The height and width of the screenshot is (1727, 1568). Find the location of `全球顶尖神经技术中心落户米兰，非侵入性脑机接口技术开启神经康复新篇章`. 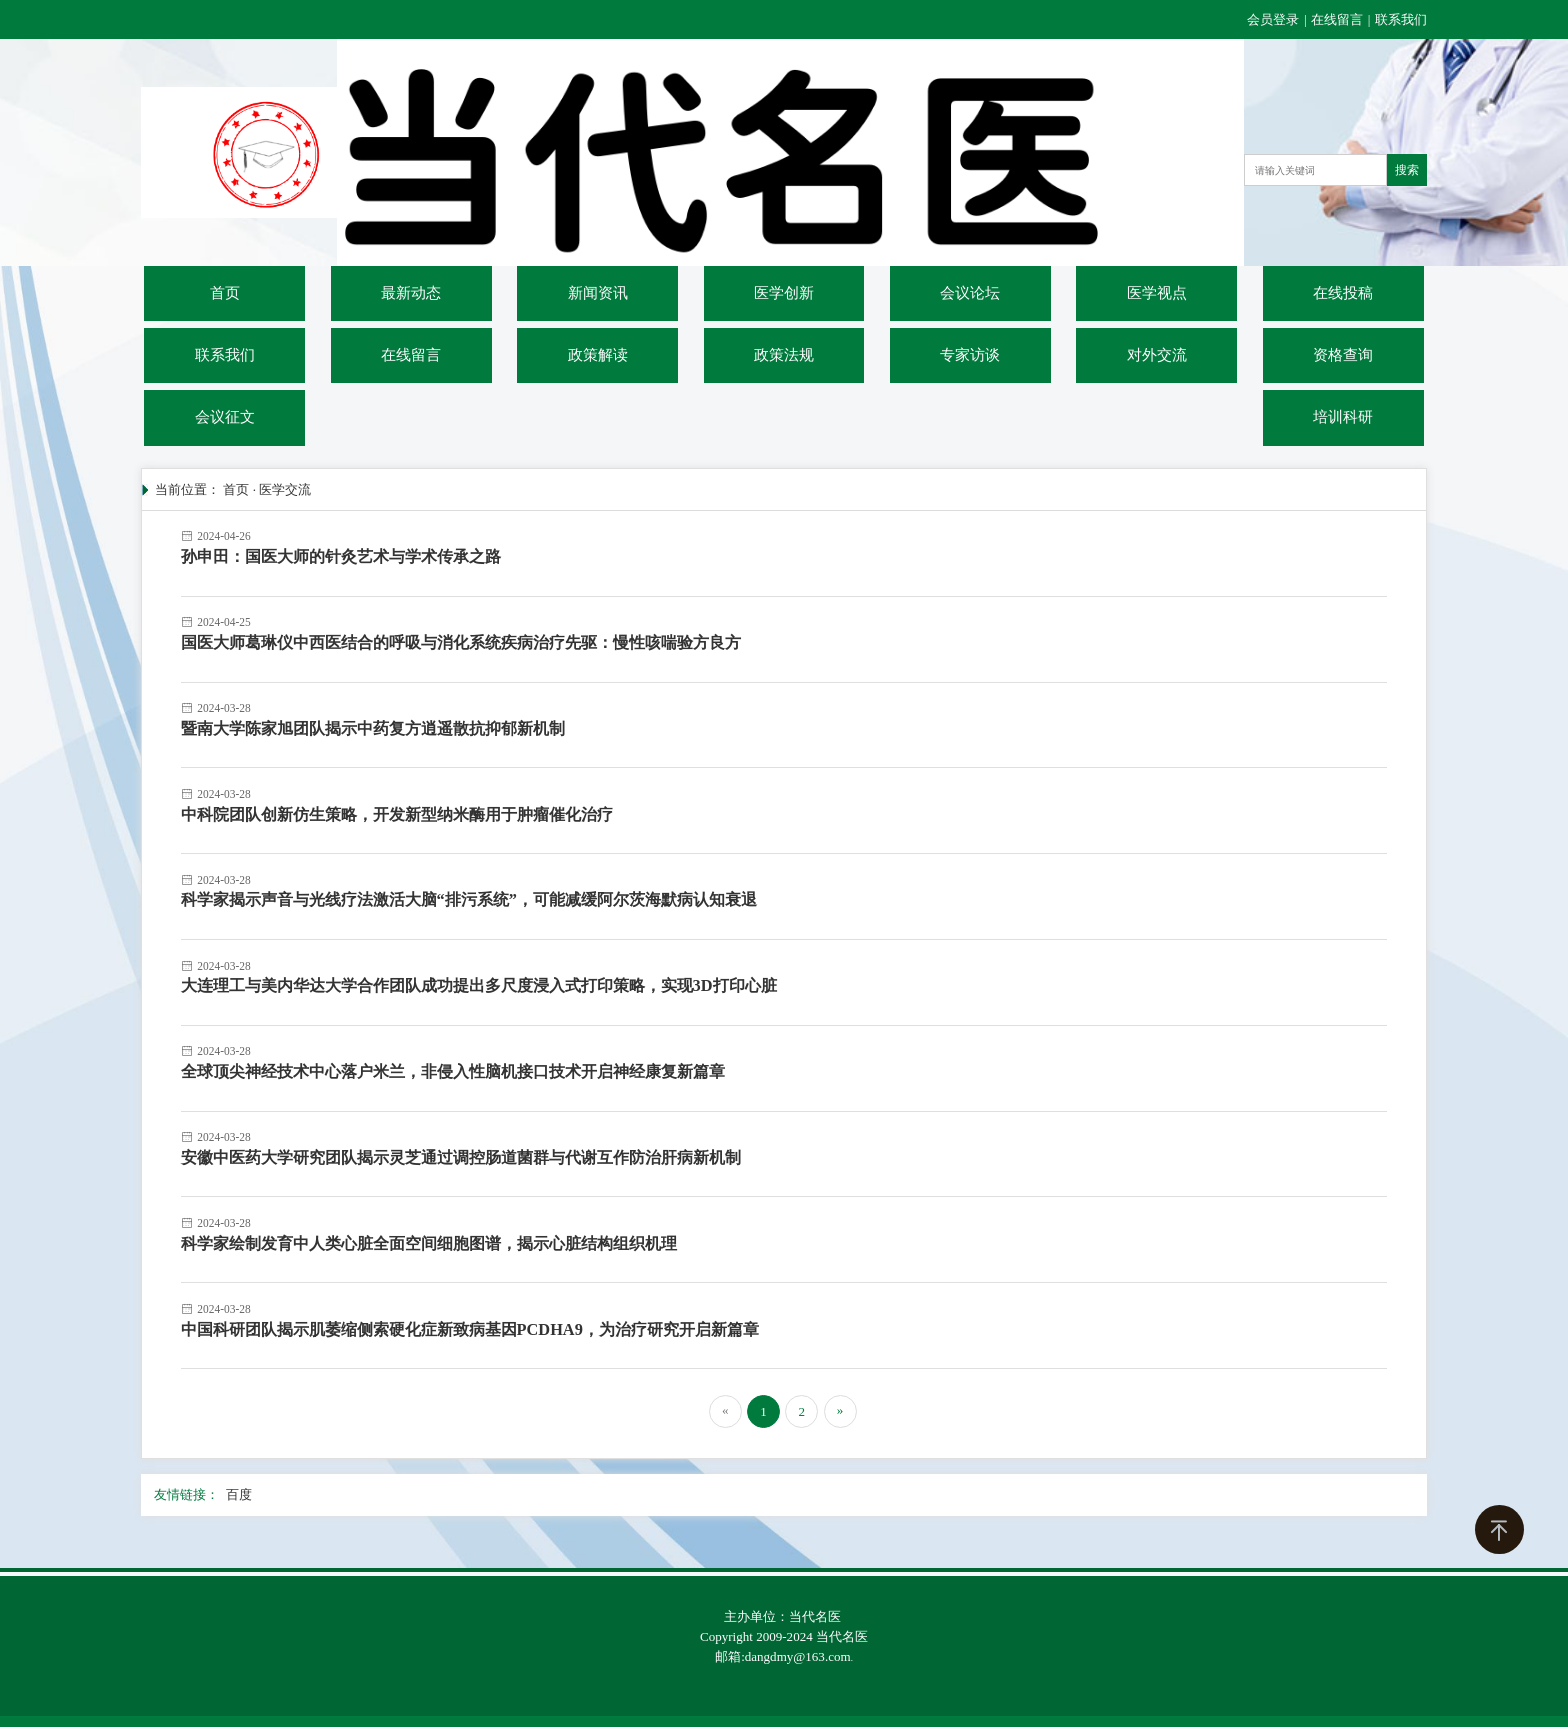

全球顶尖神经技术中心落户米兰，非侵入性脑机接口技术开启神经康复新篇章 is located at coordinates (453, 1071).